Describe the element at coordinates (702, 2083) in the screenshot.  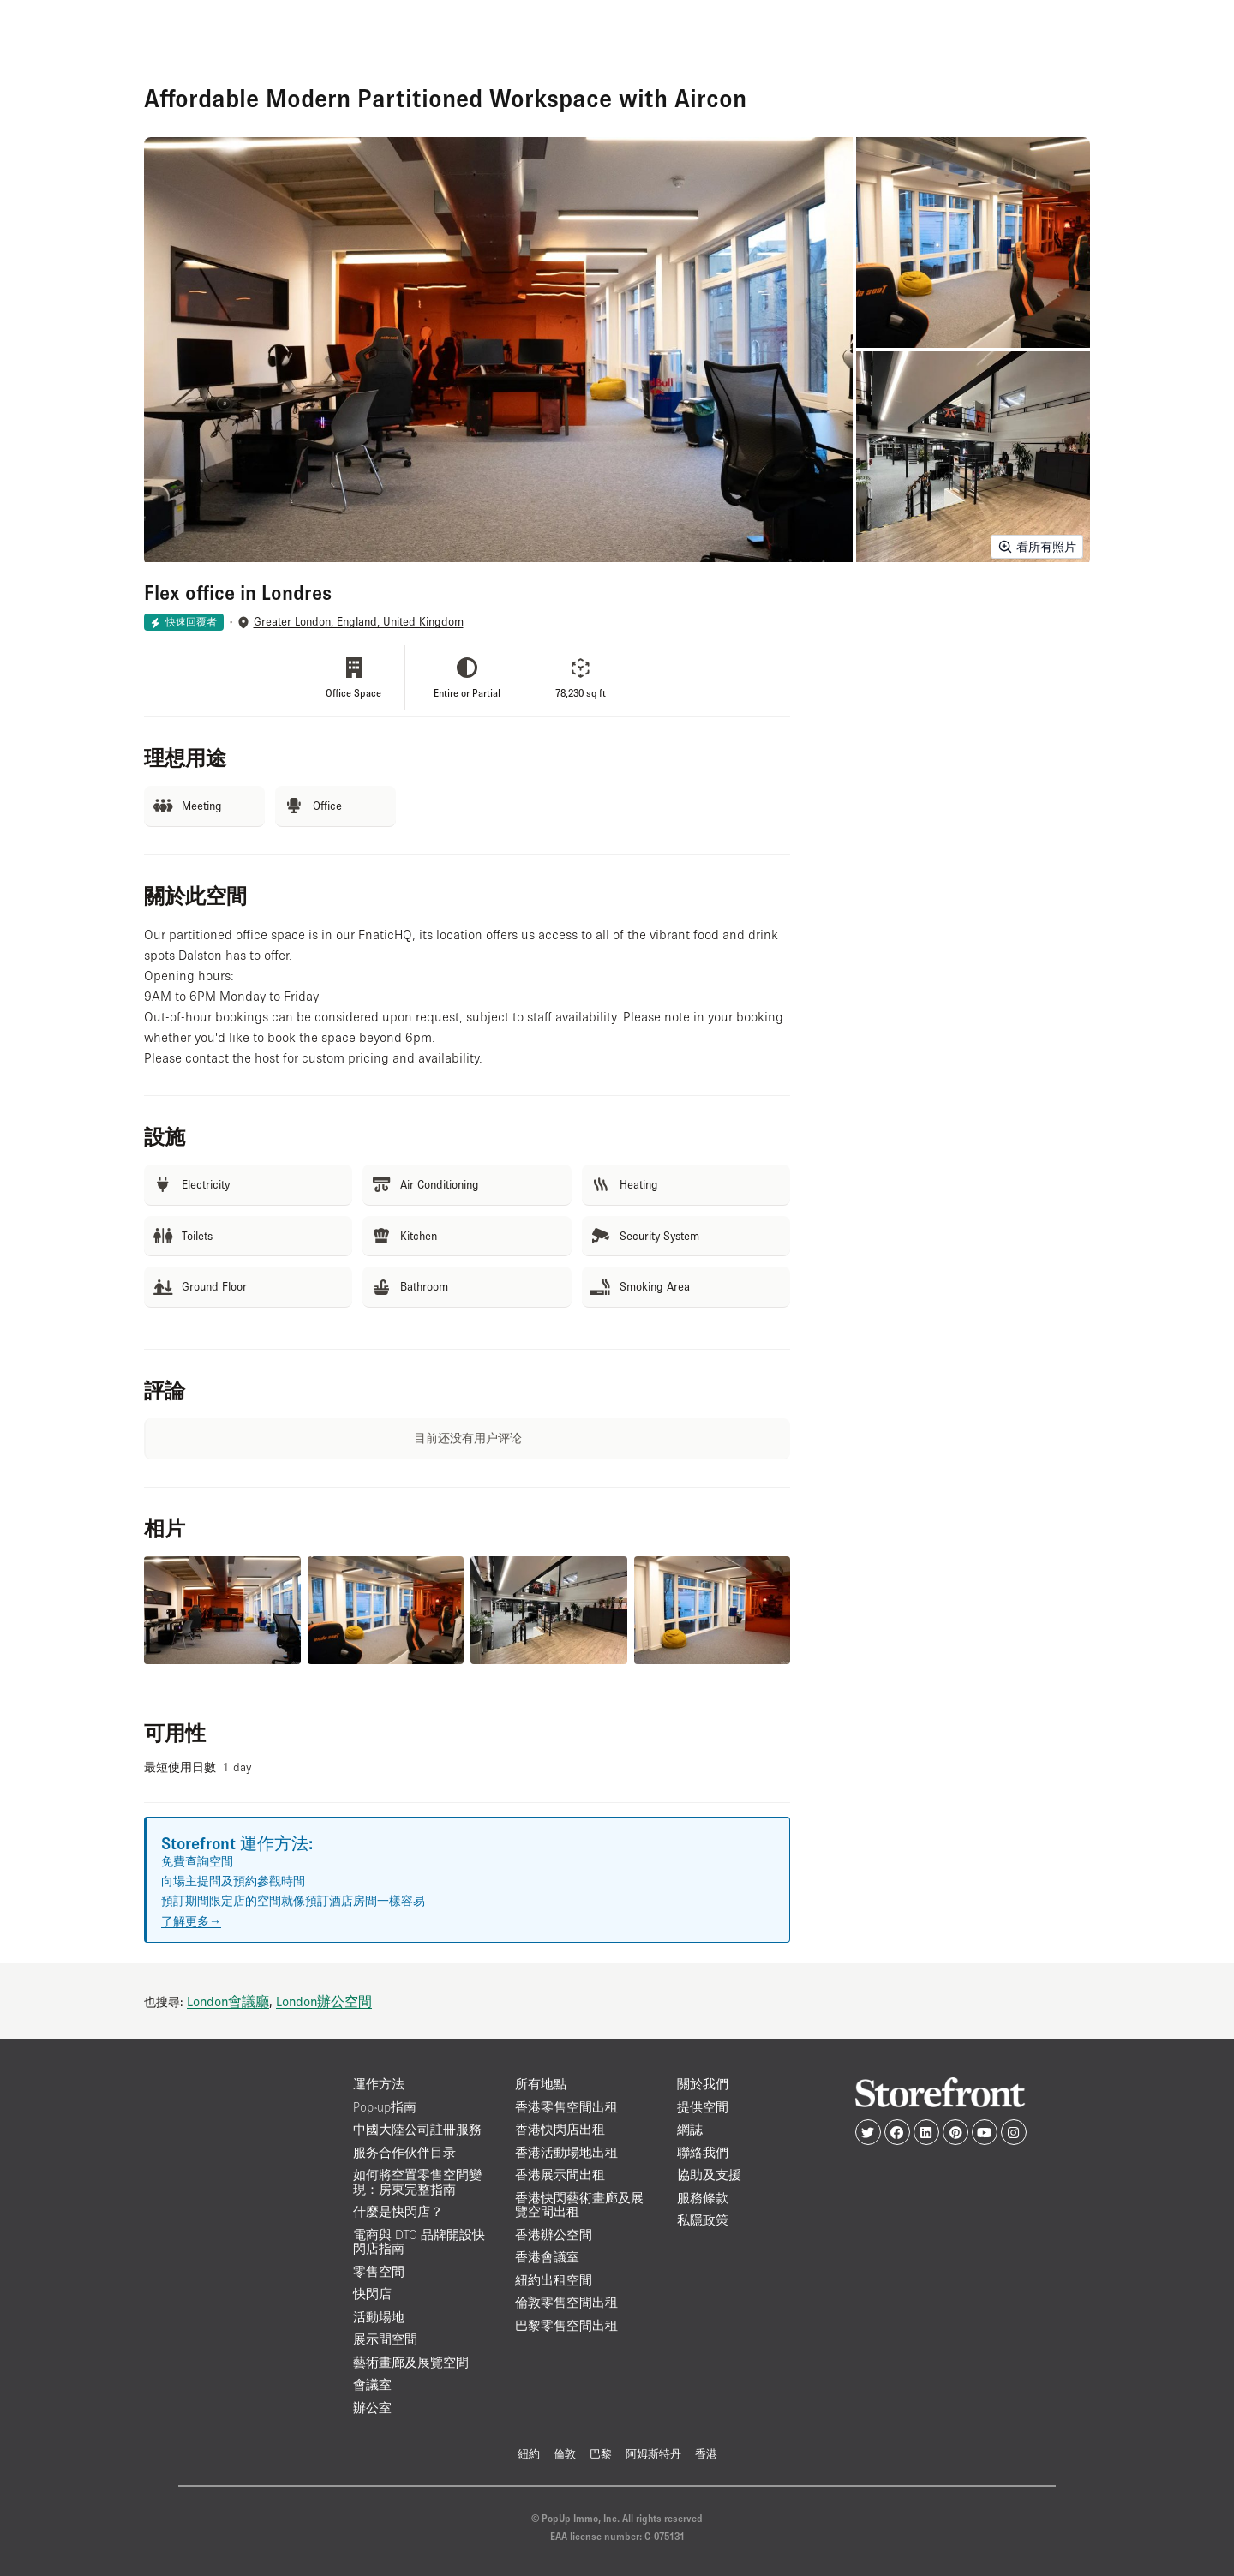
I see `關於我們` at that location.